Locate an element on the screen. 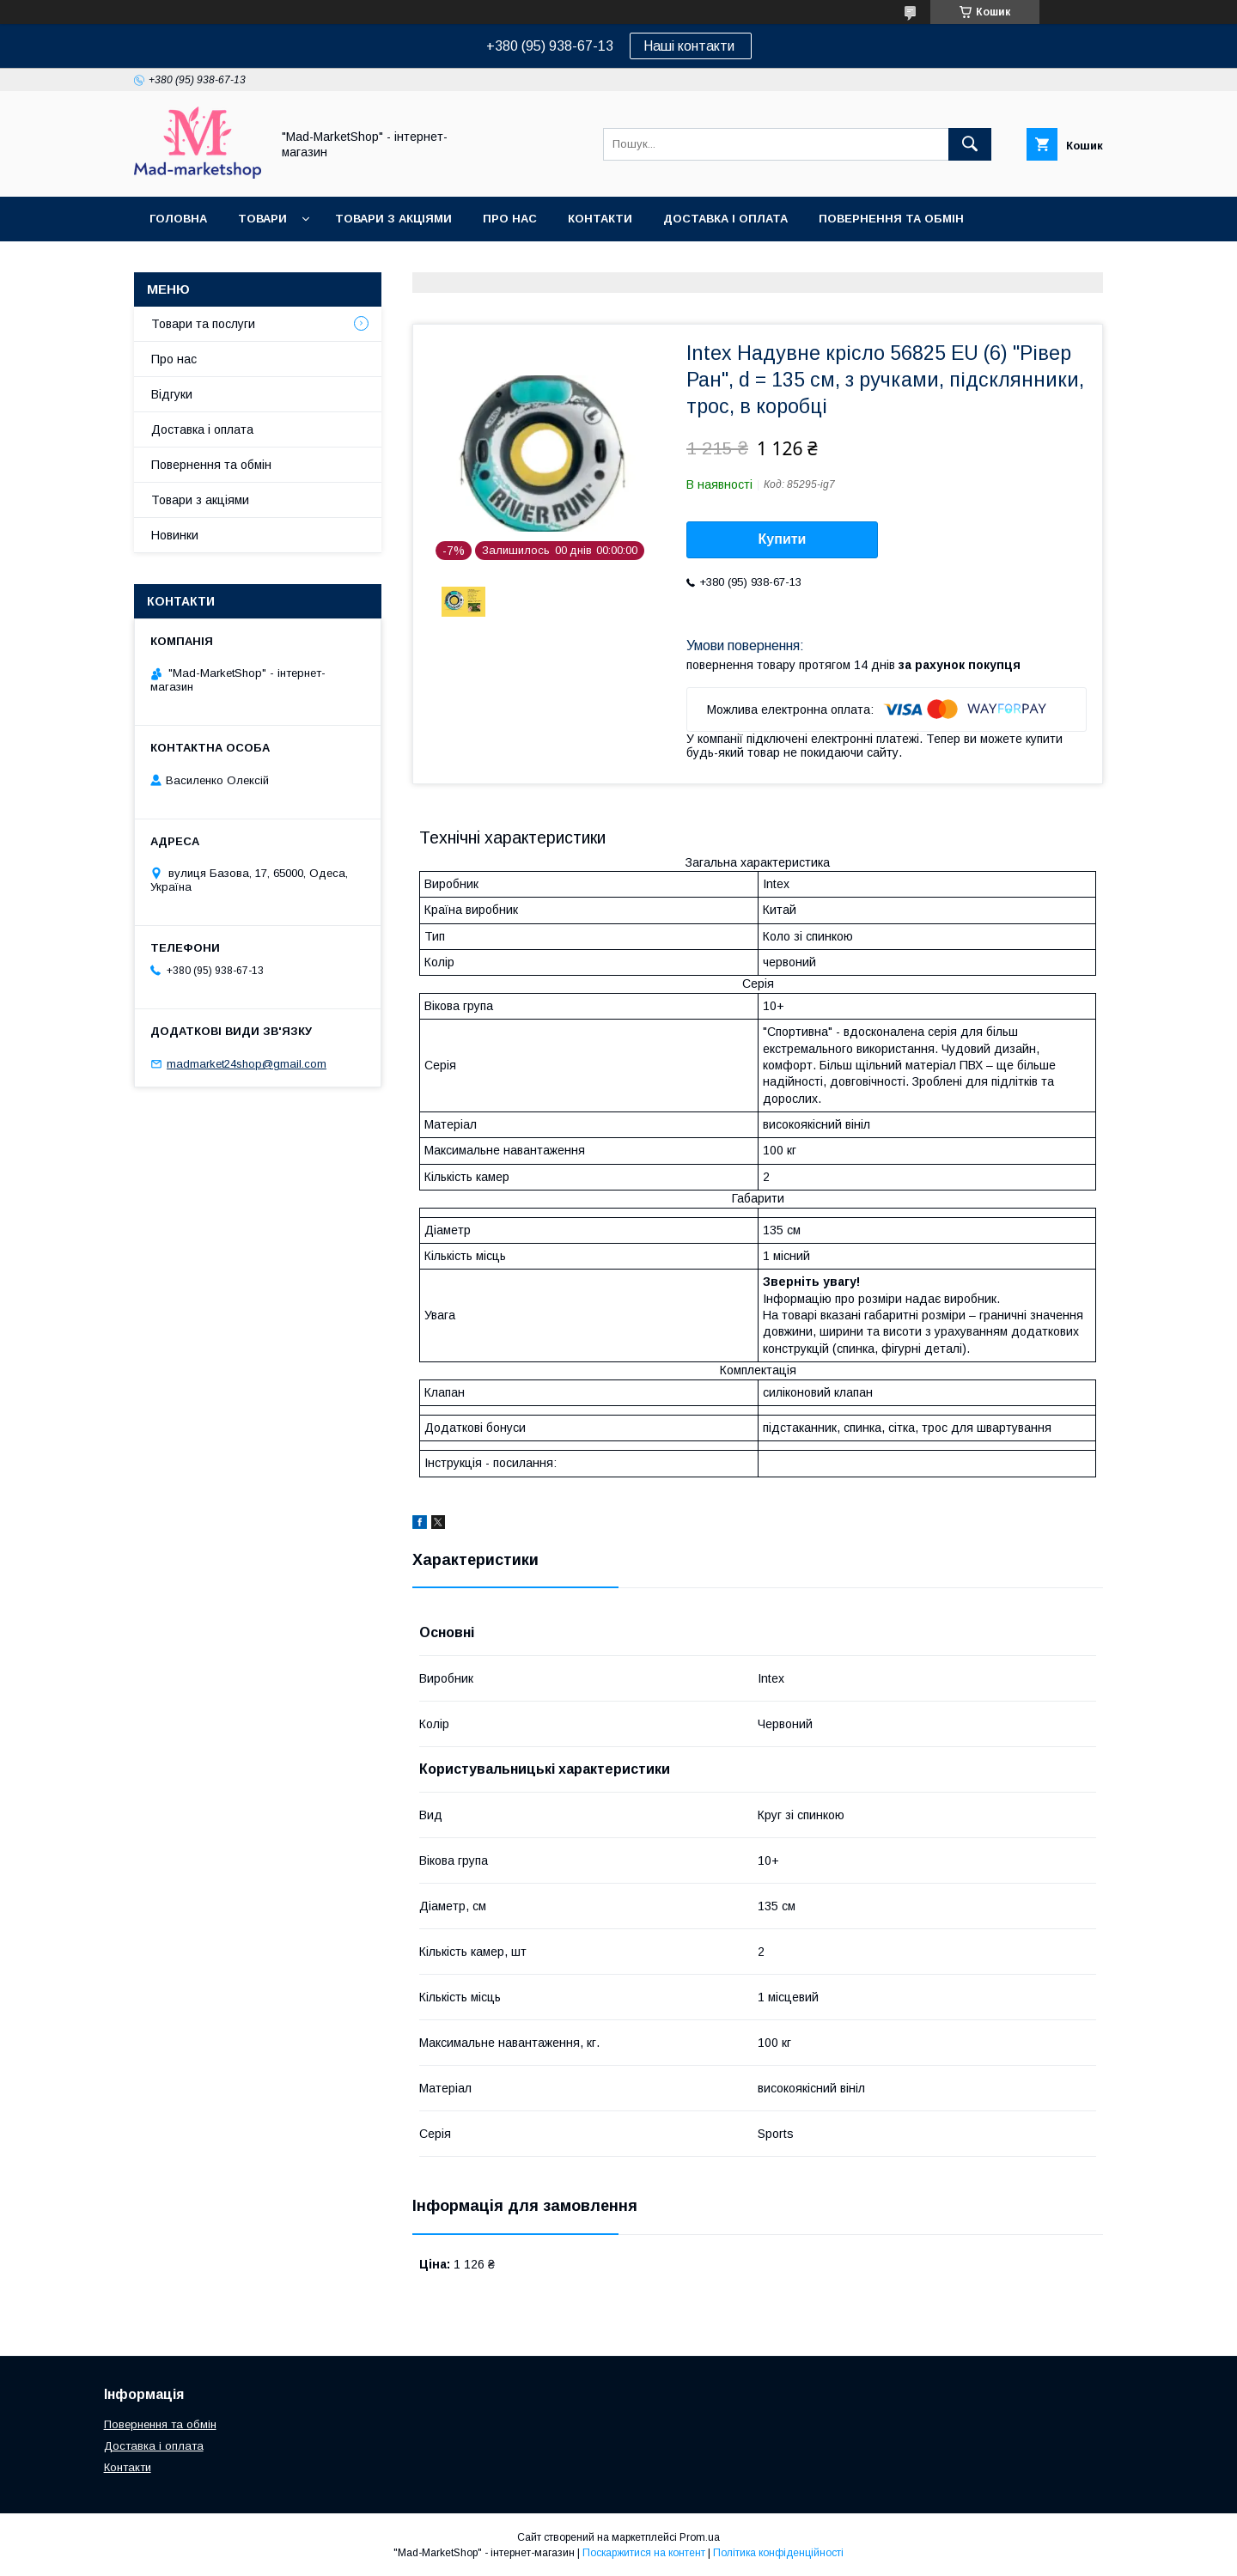  Купити is located at coordinates (783, 539).